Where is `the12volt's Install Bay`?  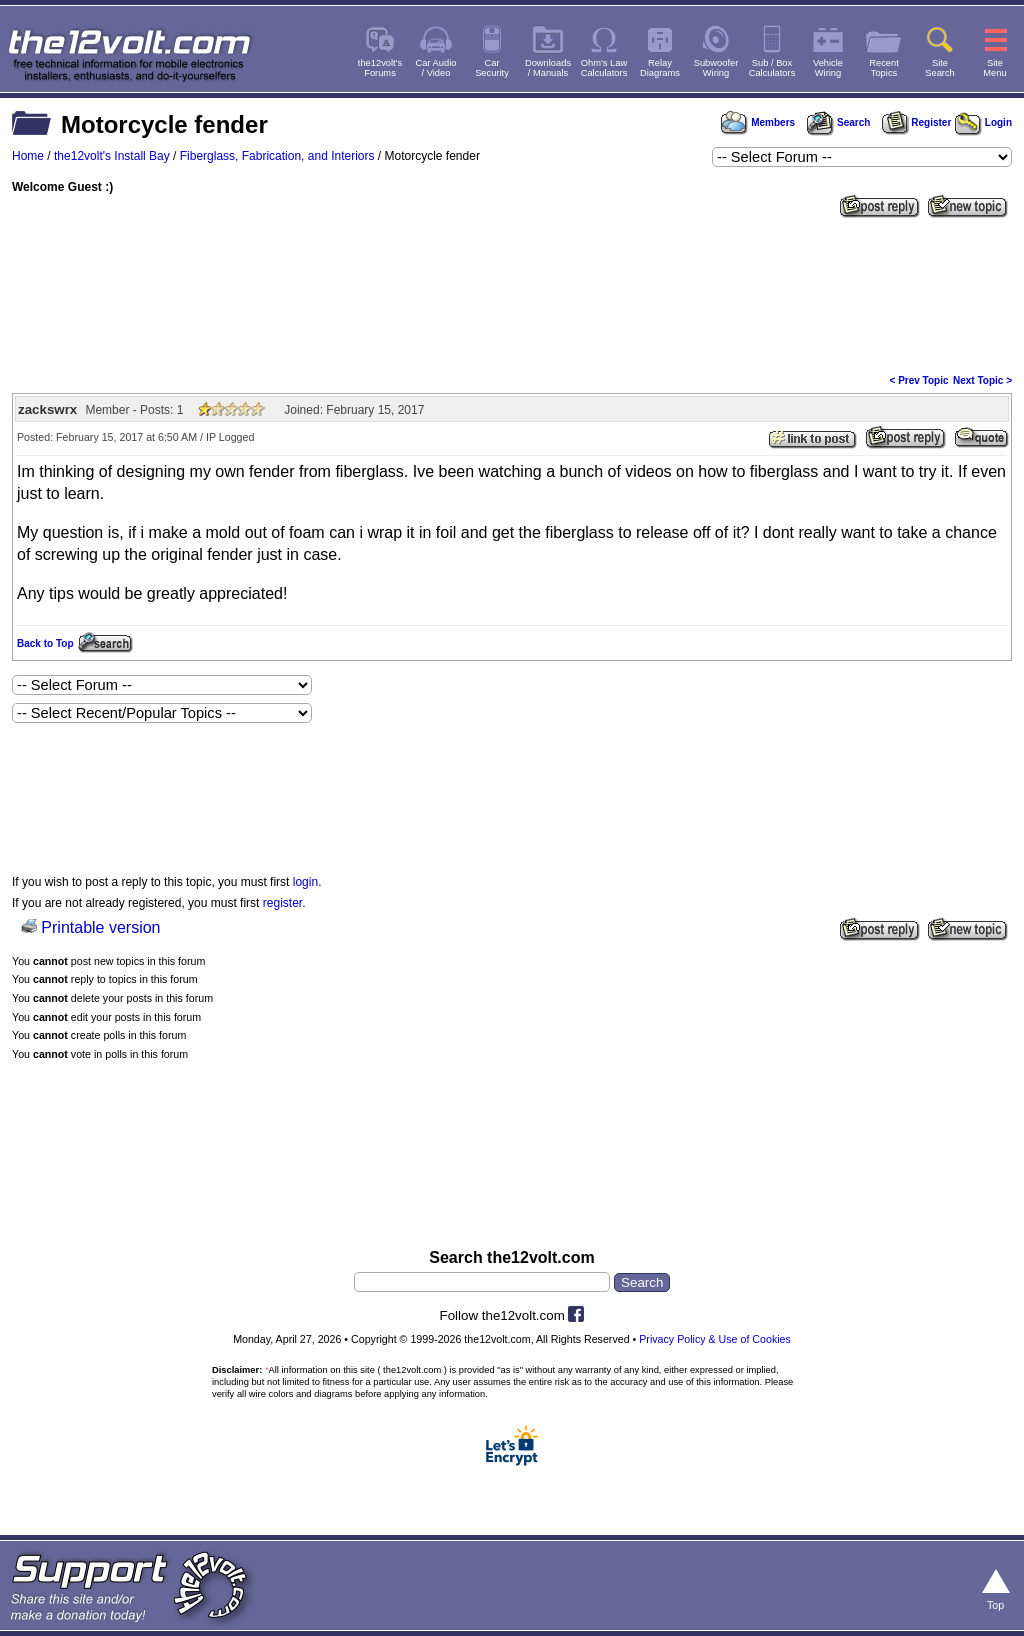
the12volt's Install Bay is located at coordinates (112, 156).